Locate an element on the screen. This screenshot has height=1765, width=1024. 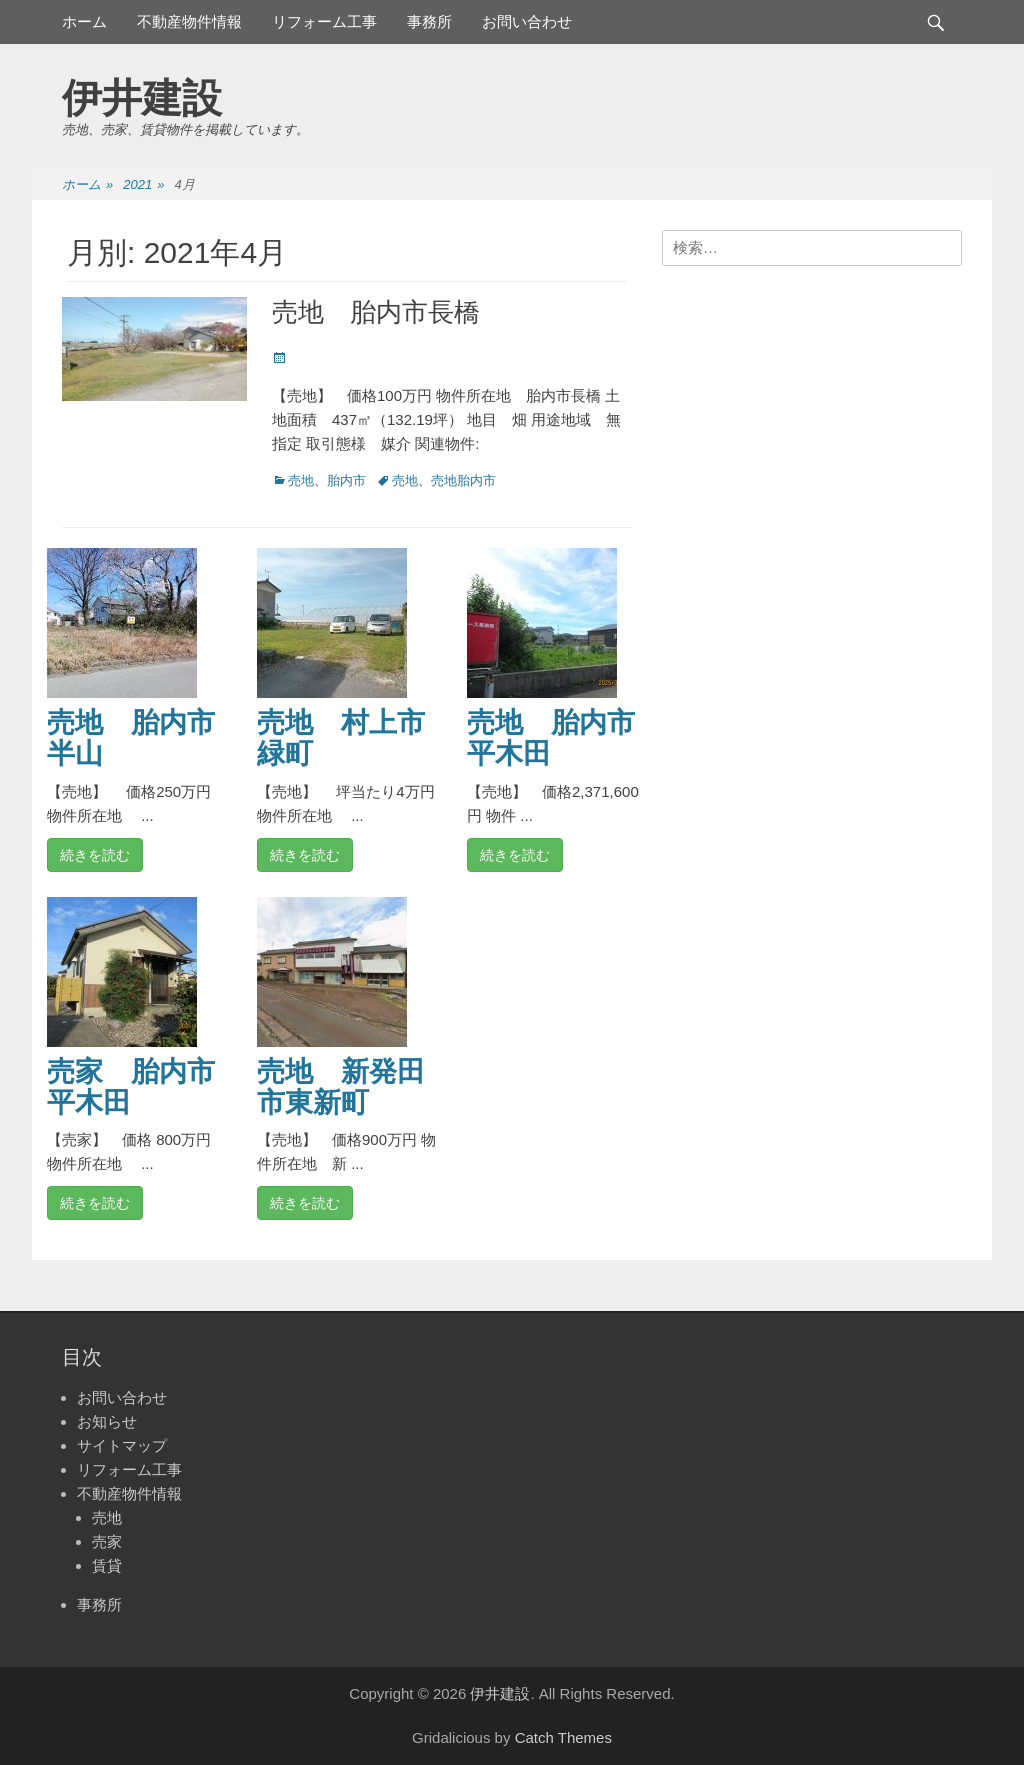
売家 is located at coordinates (107, 1541).